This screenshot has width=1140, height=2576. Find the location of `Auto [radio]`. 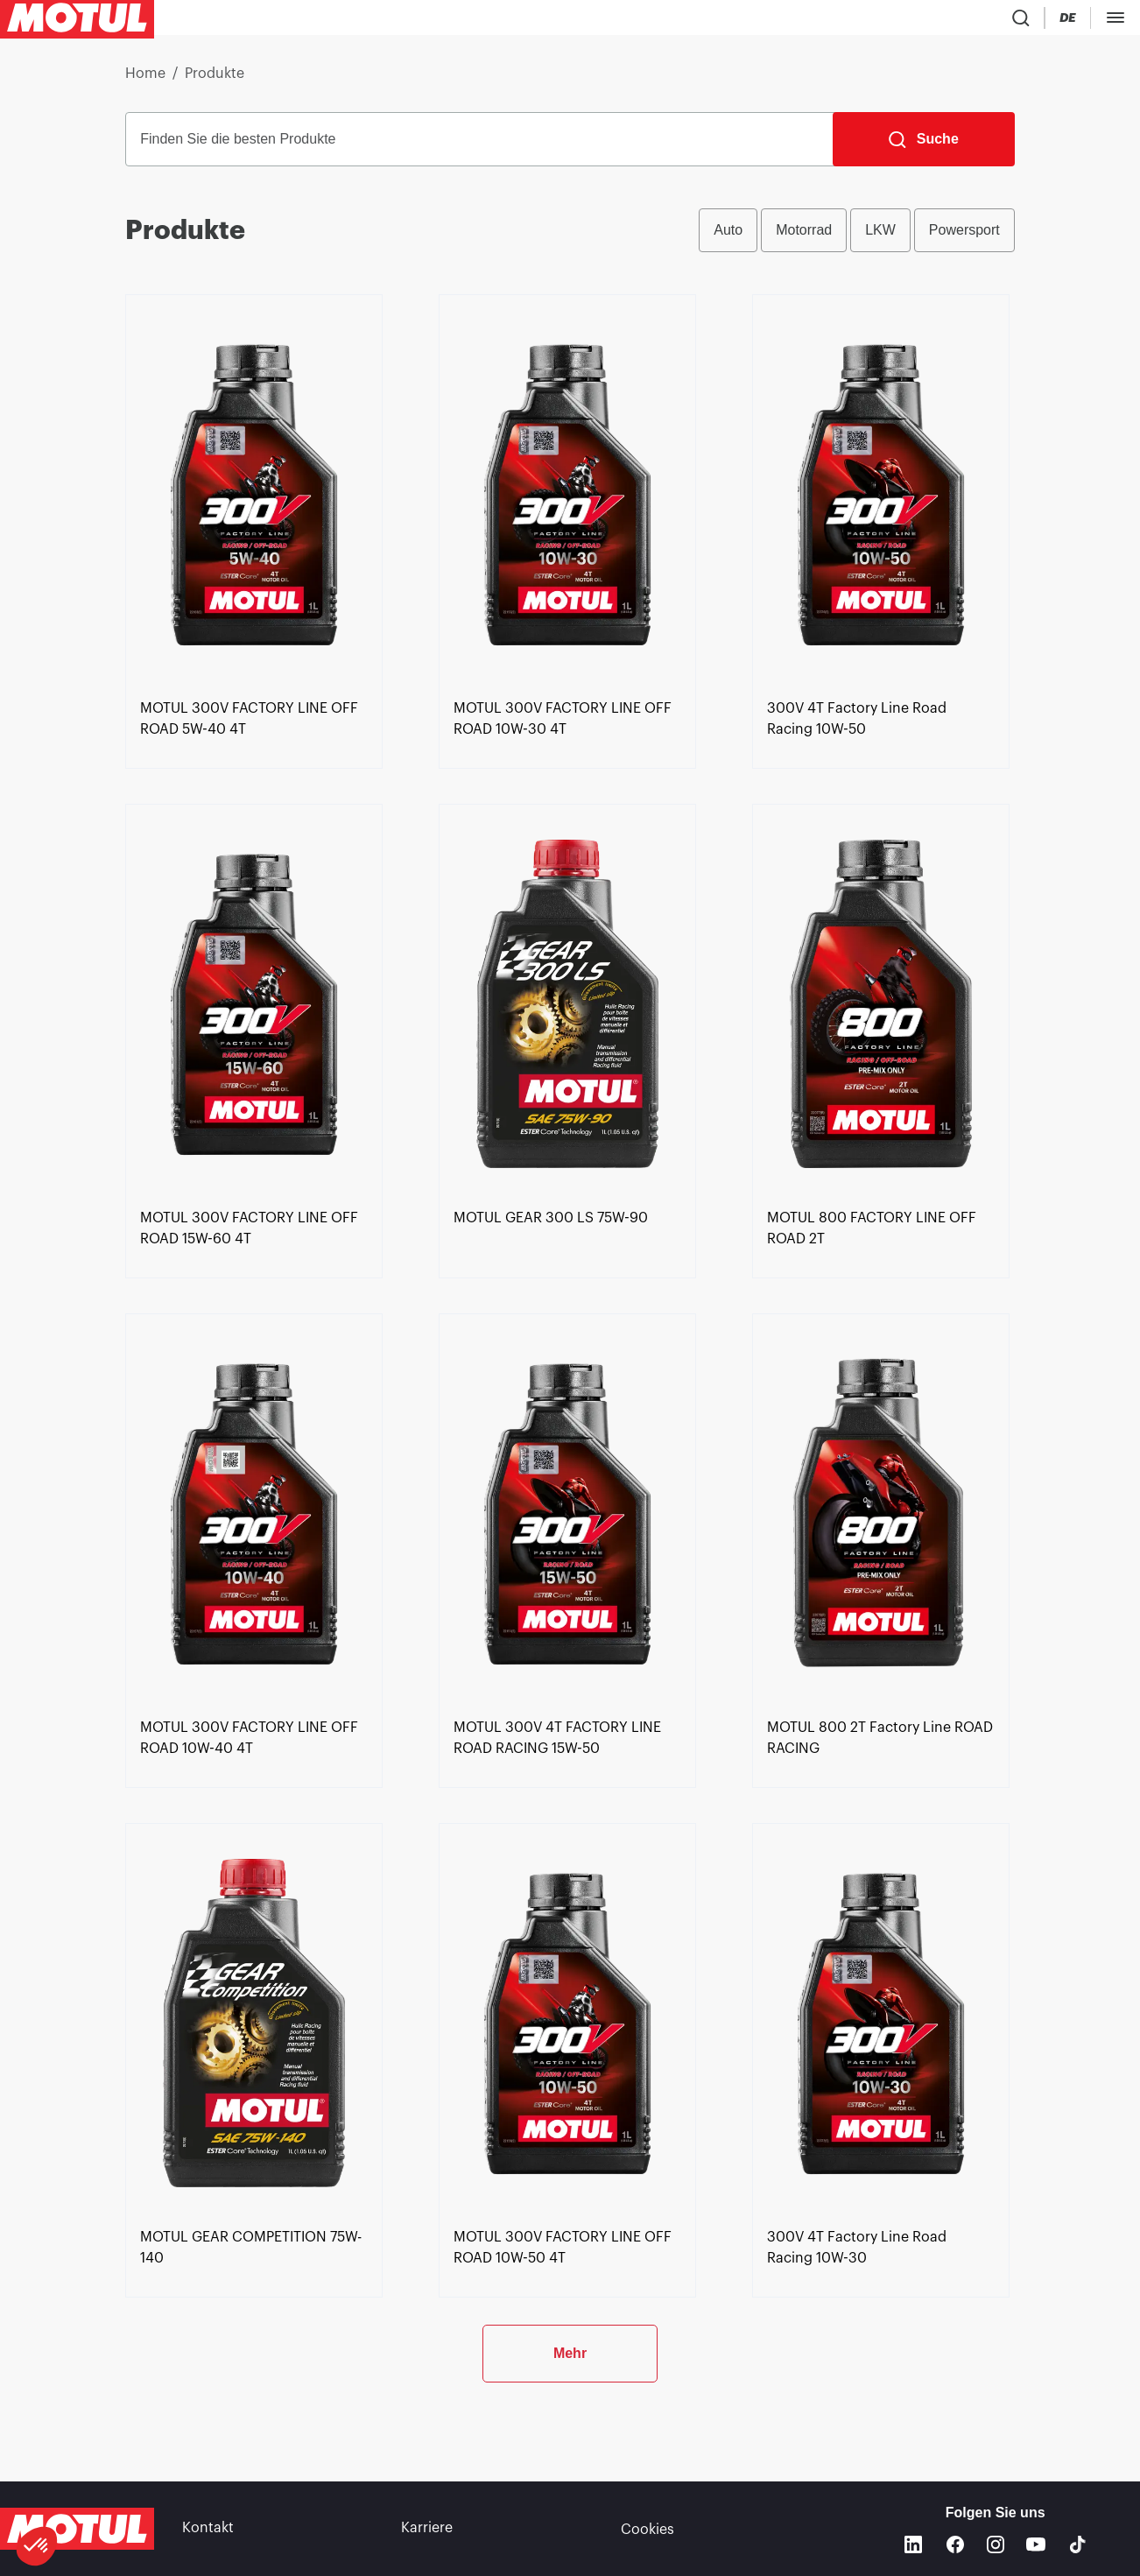

Auto [radio] is located at coordinates (728, 236).